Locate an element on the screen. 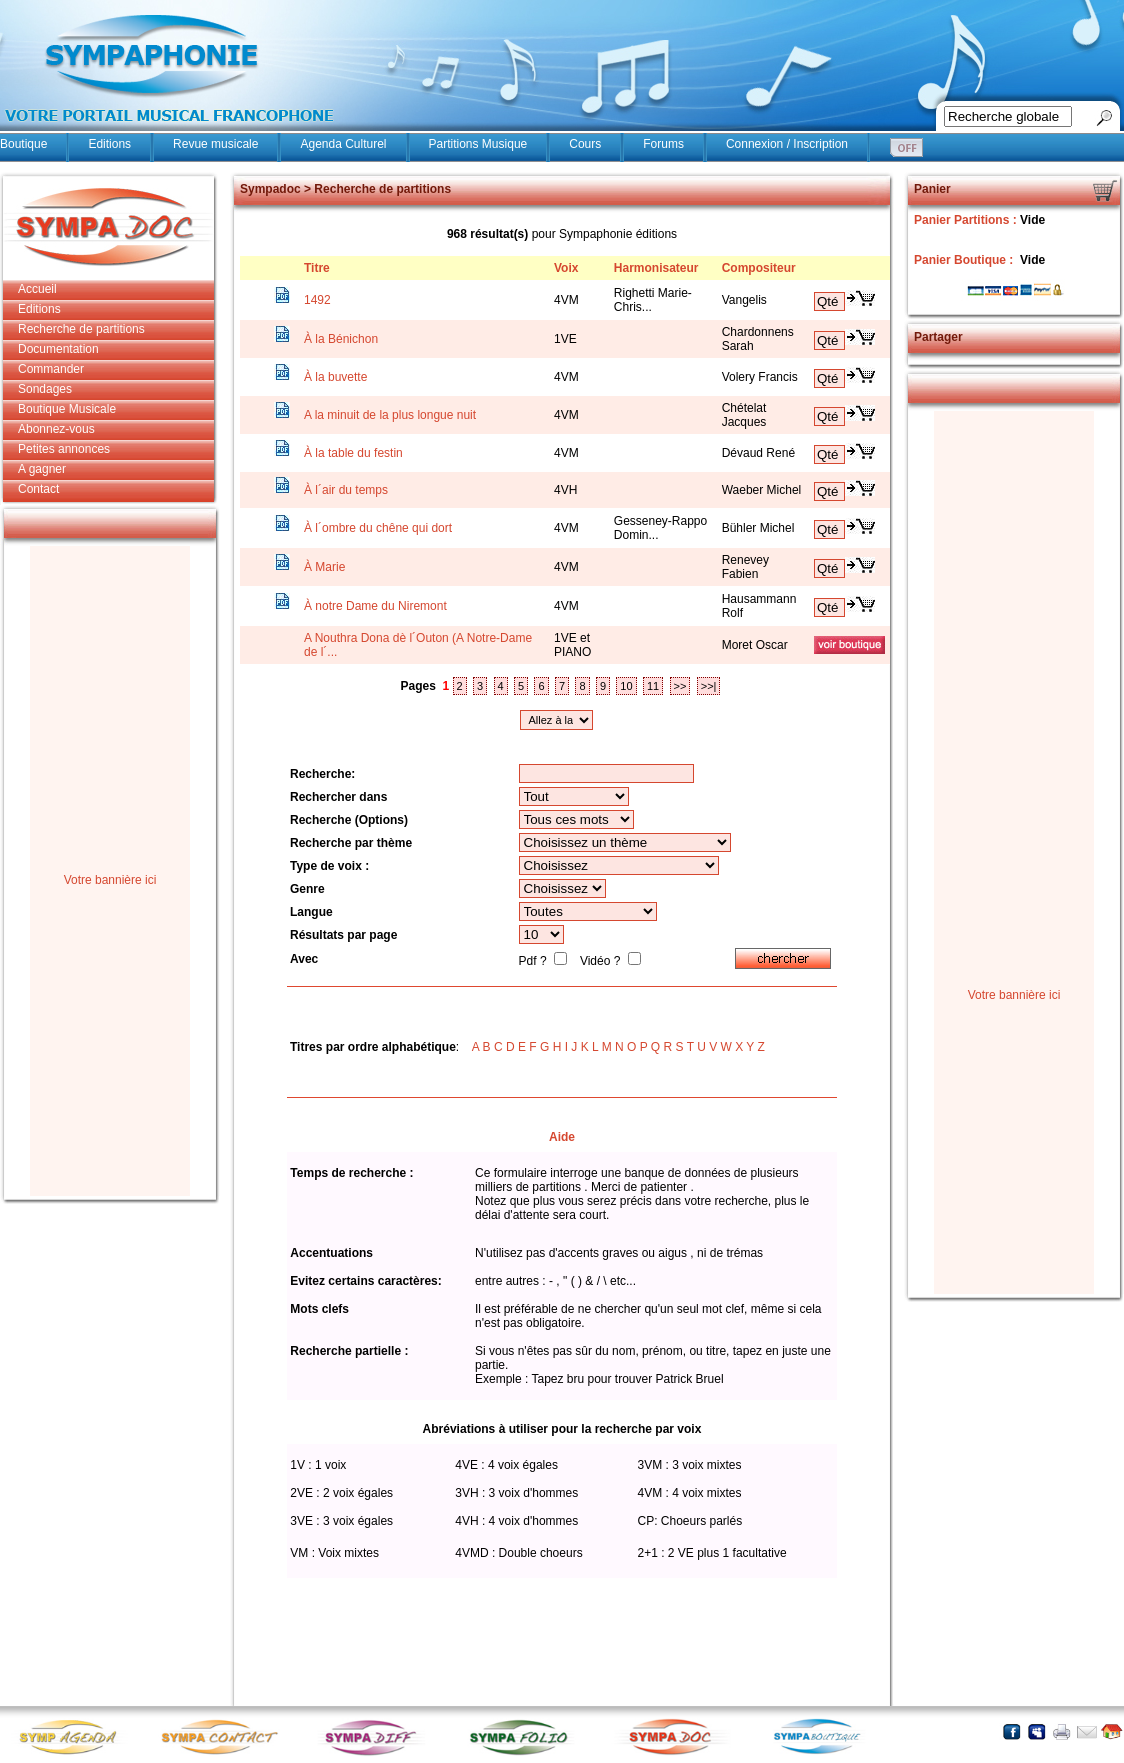 This screenshot has width=1124, height=1763. Cours is located at coordinates (585, 144).